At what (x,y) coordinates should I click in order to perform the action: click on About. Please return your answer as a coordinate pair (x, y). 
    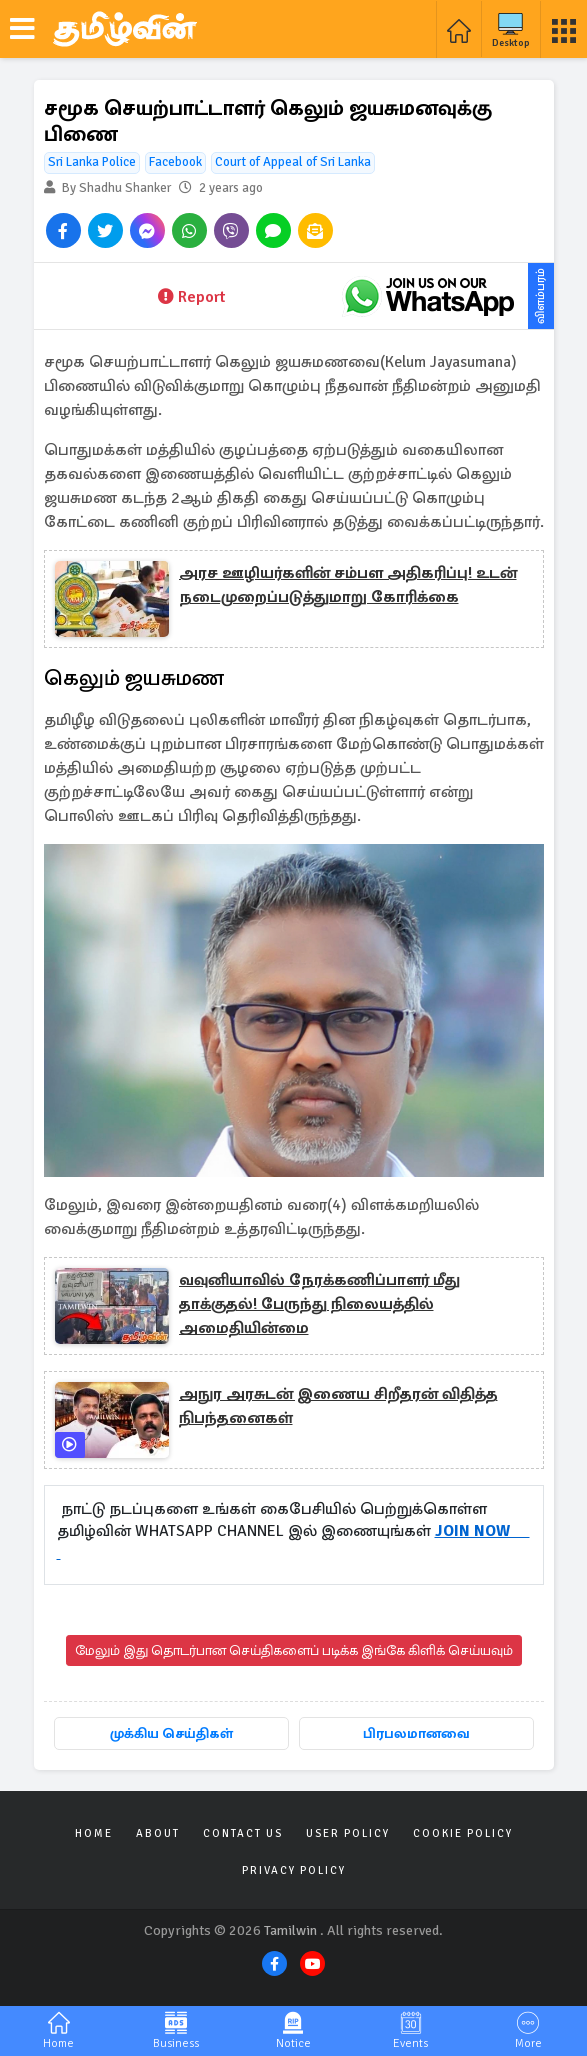
    Looking at the image, I should click on (158, 1833).